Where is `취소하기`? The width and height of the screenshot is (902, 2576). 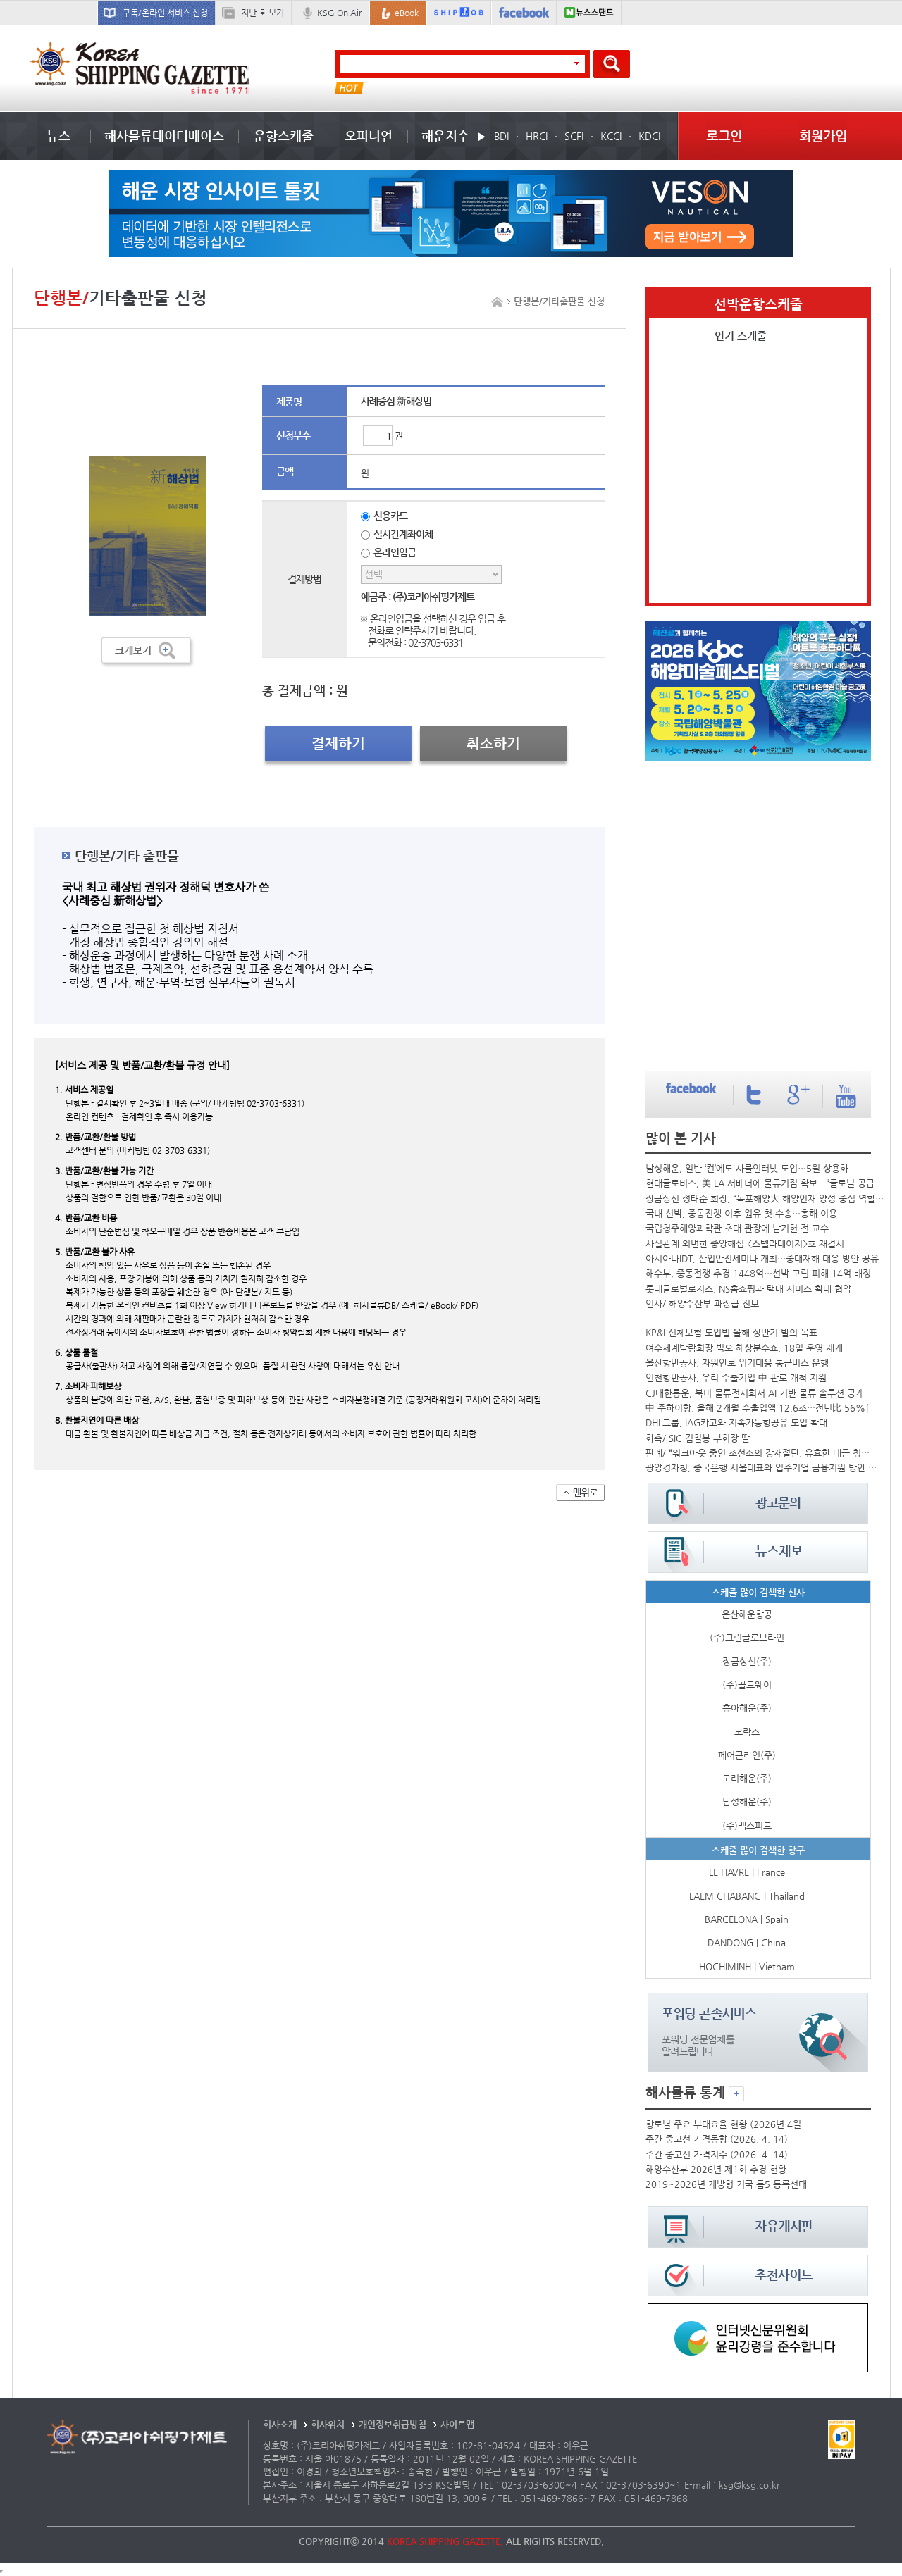
취소하기 is located at coordinates (493, 743).